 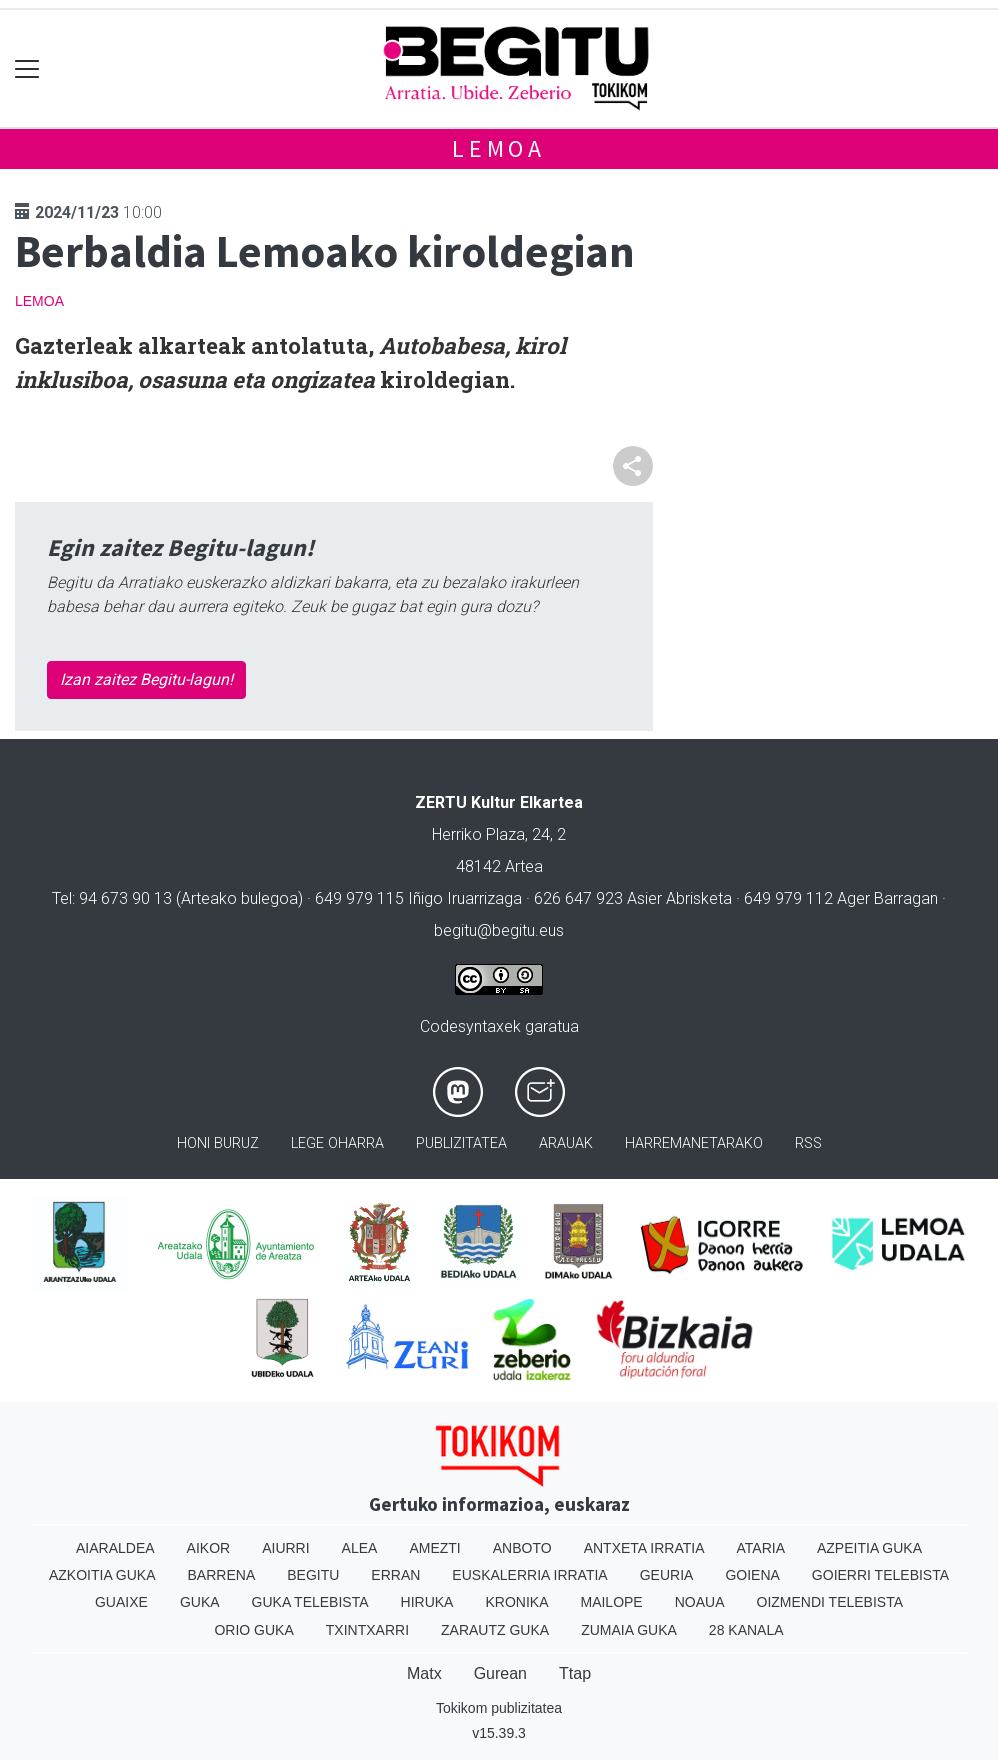 What do you see at coordinates (575, 1673) in the screenshot?
I see `Ttap` at bounding box center [575, 1673].